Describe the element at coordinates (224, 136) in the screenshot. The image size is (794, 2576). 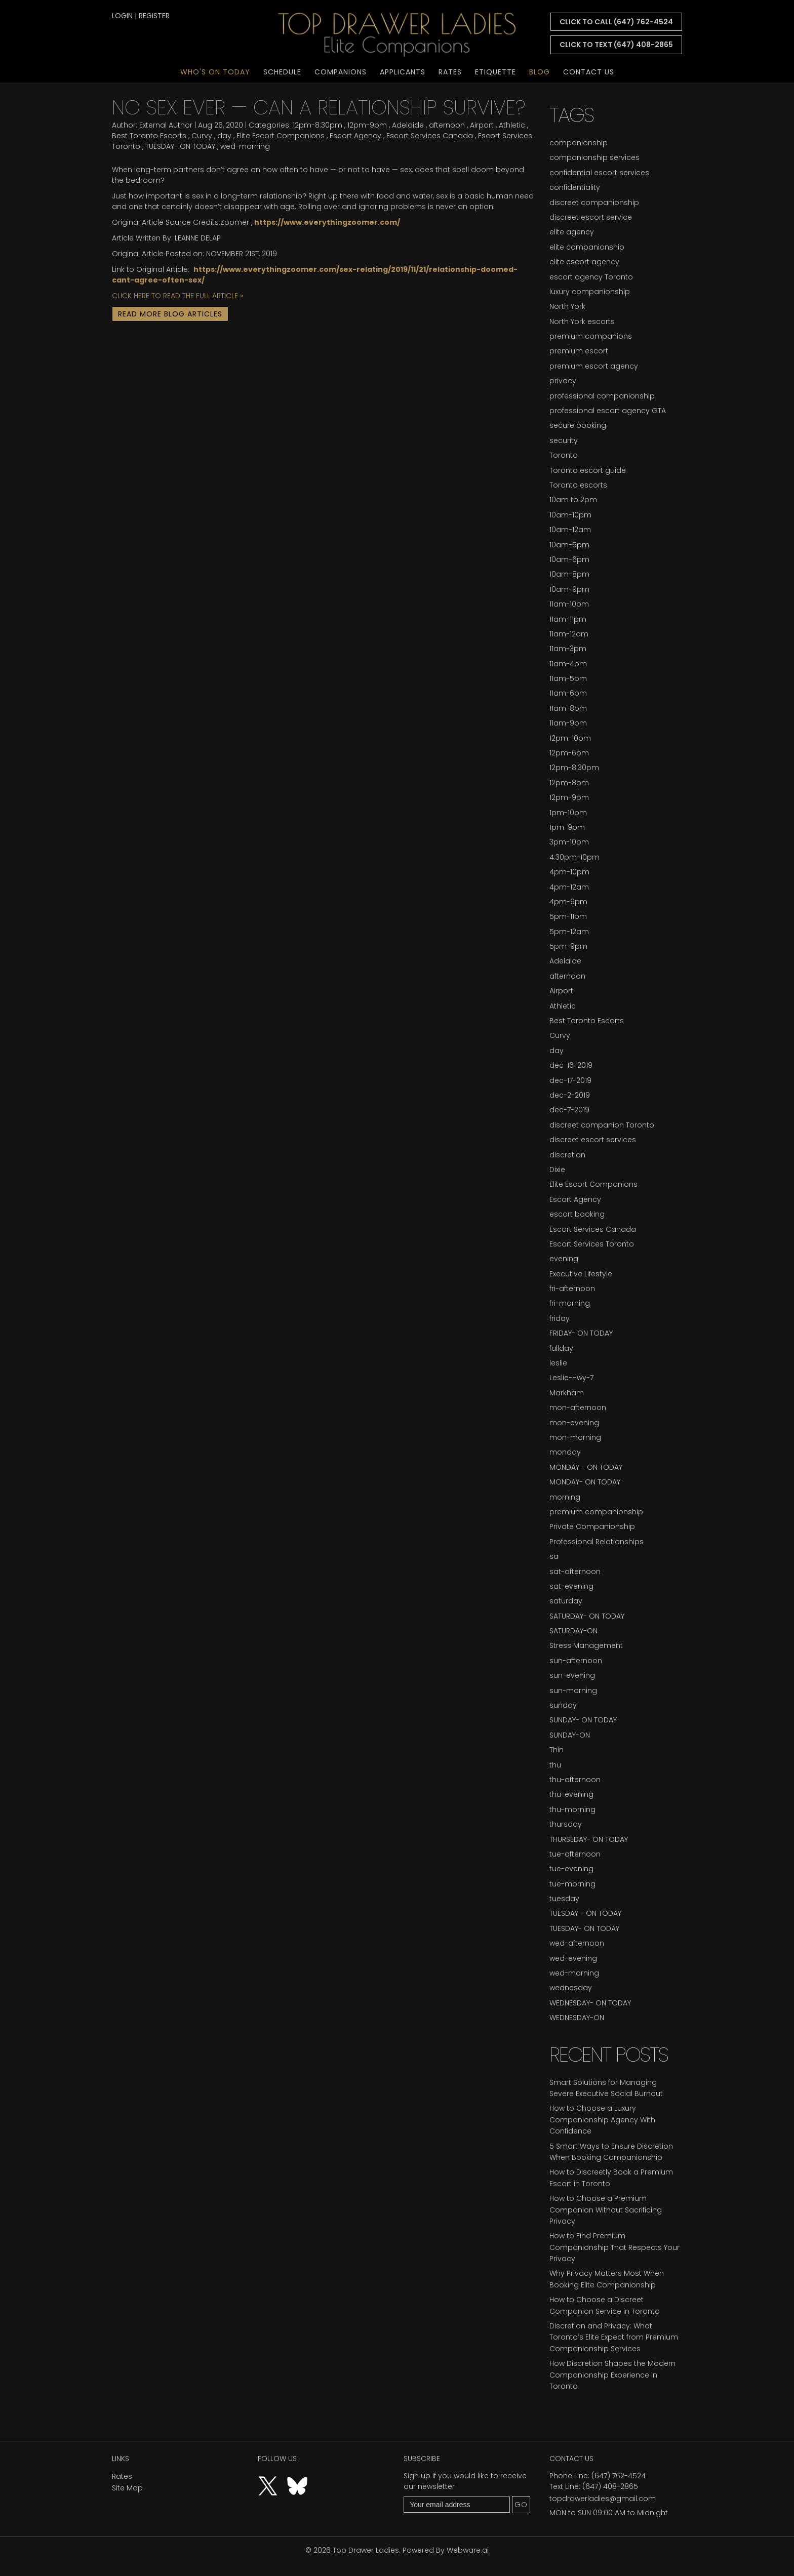
I see `day` at that location.